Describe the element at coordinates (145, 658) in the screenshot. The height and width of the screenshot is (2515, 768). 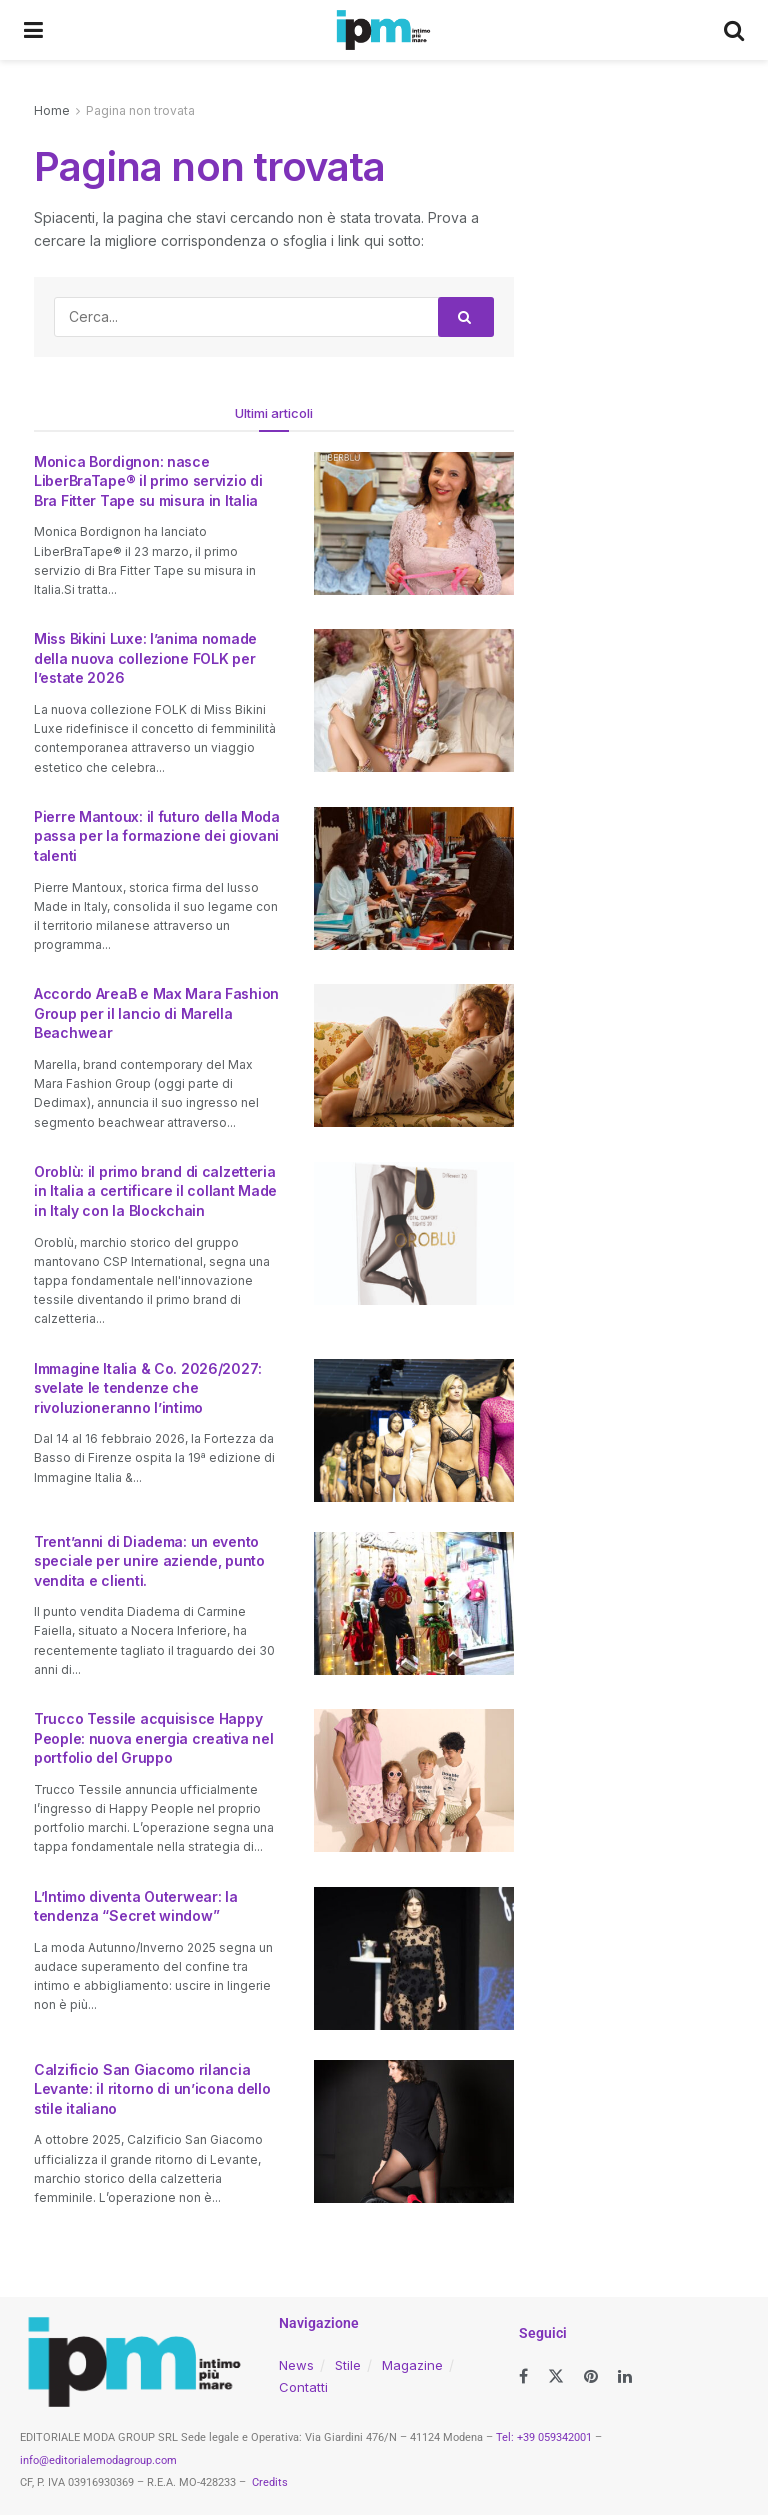
I see `Miss Bikini Luxe: l’anima nomade della nuova collezione FOLK per l’estate 2026` at that location.